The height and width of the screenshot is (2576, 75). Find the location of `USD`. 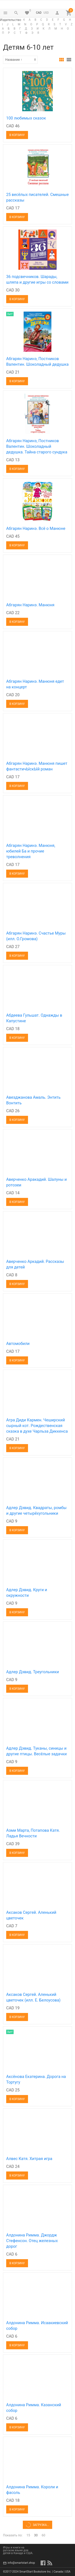

USD is located at coordinates (46, 12).